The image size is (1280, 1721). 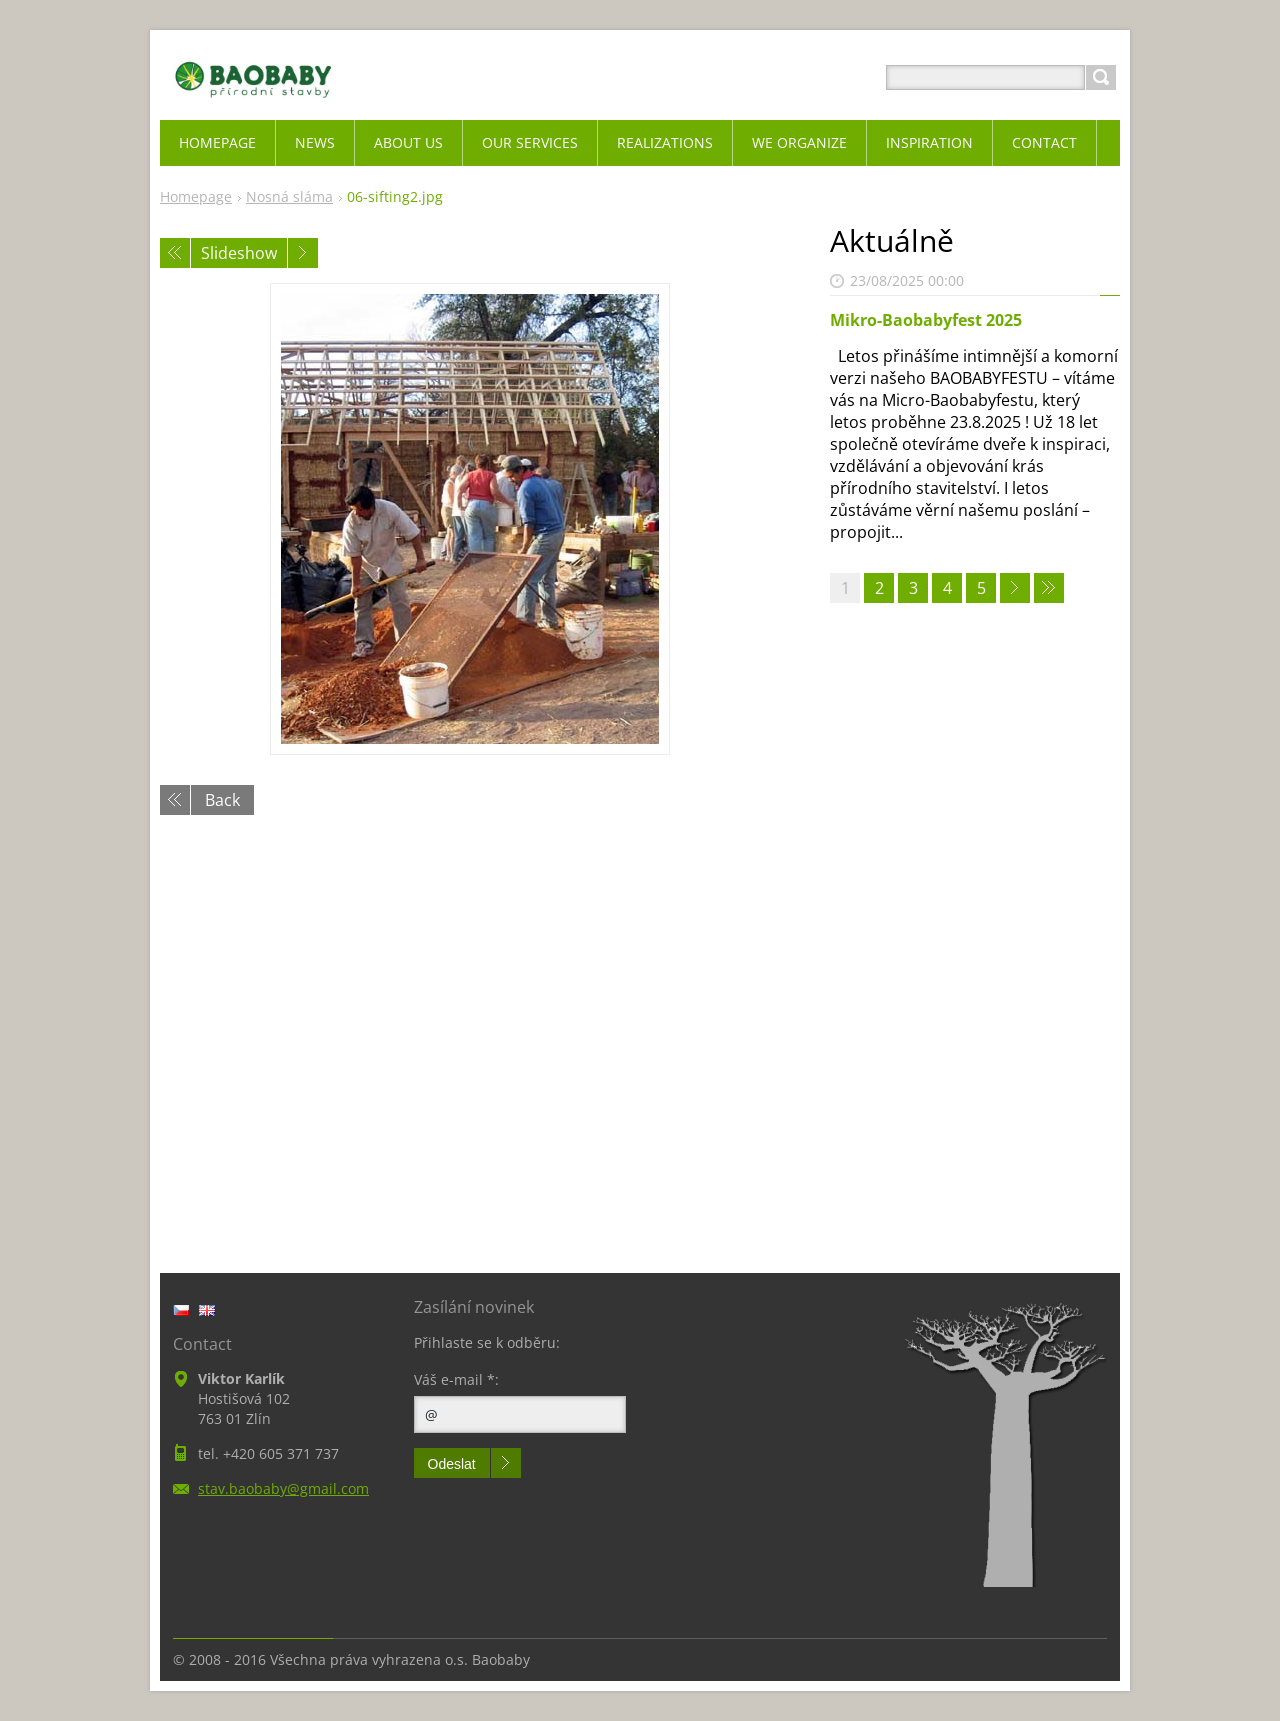 I want to click on Back, so click(x=222, y=800).